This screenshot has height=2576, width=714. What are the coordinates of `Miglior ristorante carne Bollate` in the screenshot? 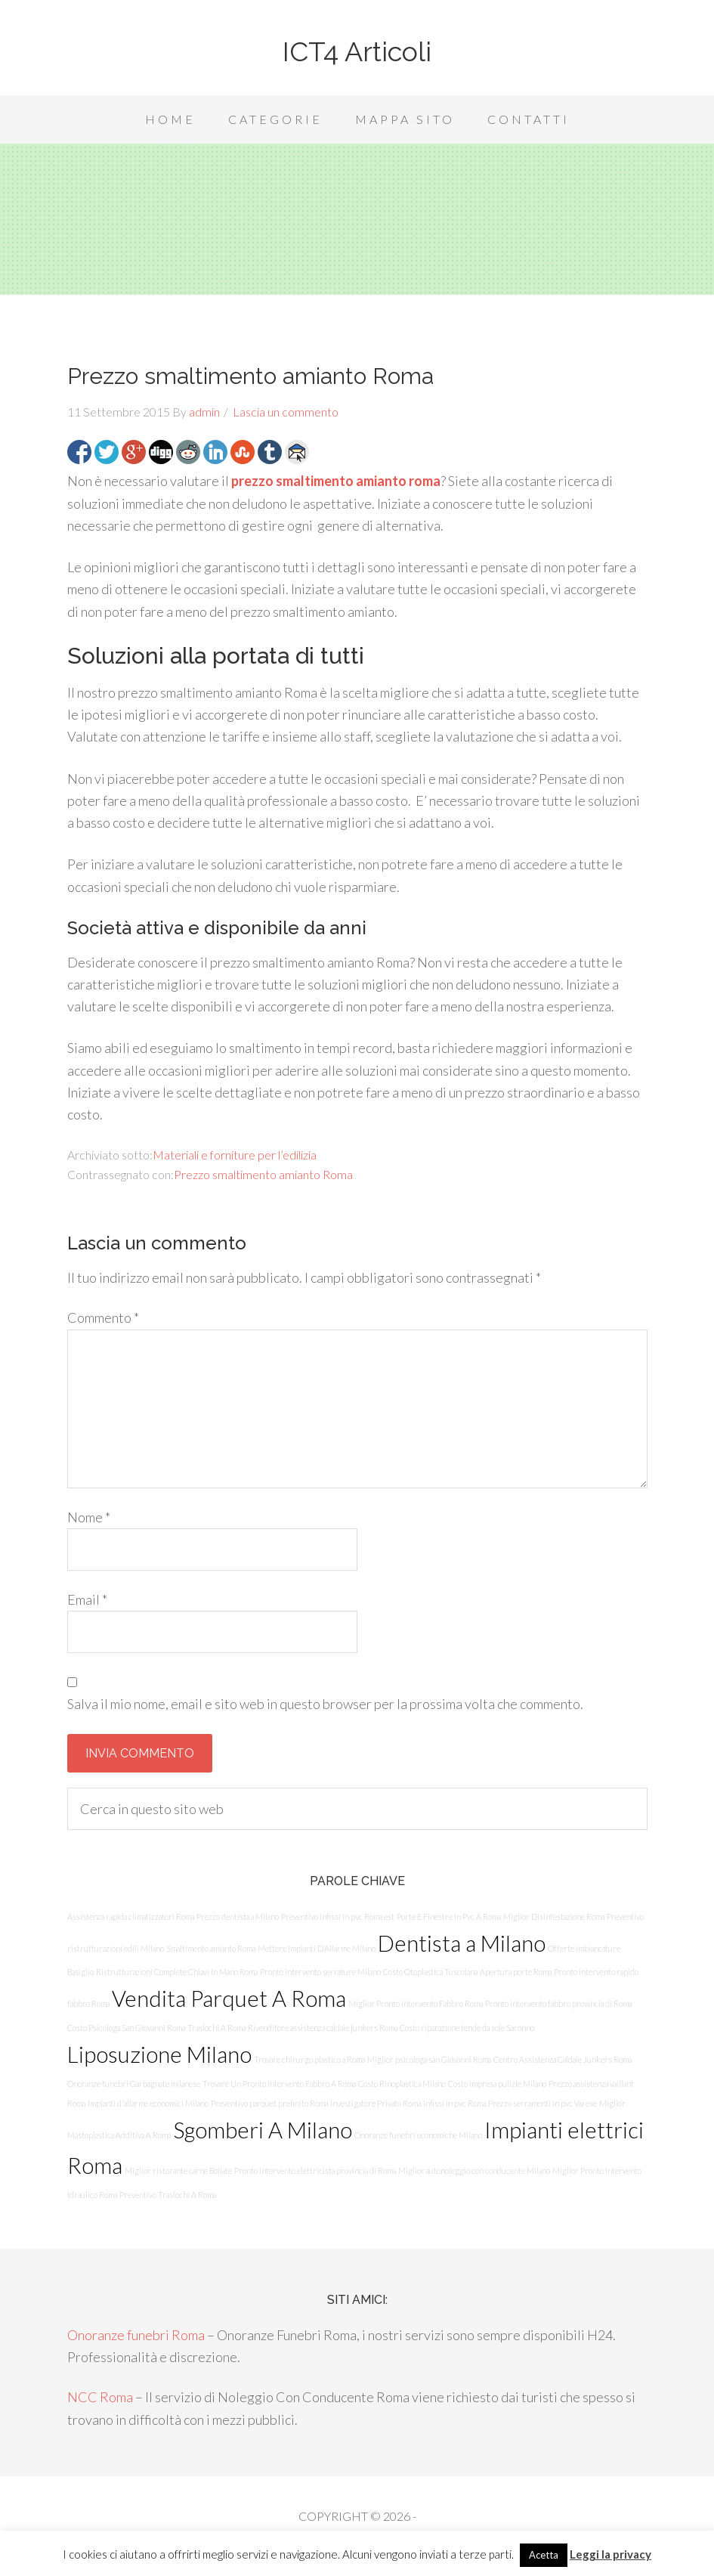 It's located at (178, 2170).